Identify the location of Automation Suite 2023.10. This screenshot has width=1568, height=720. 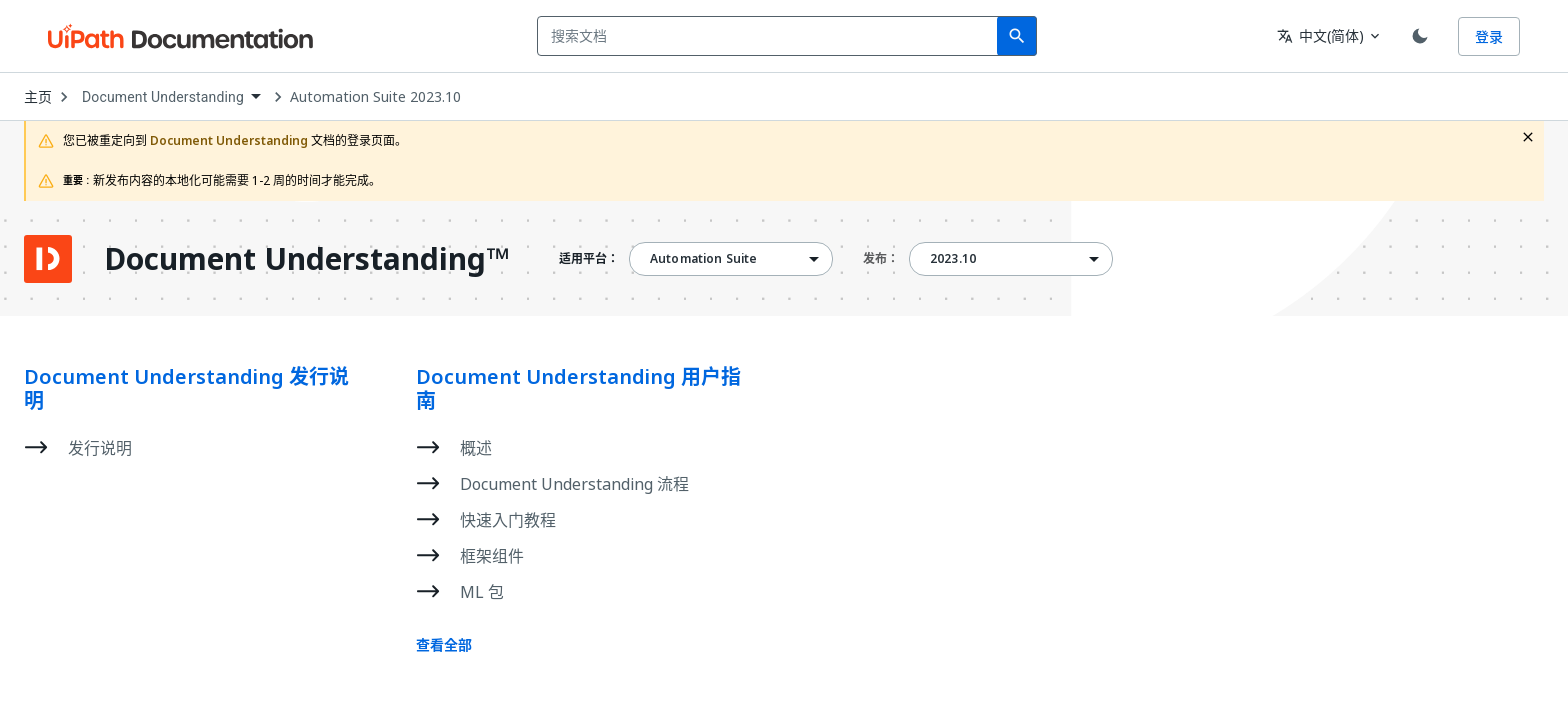
(375, 97).